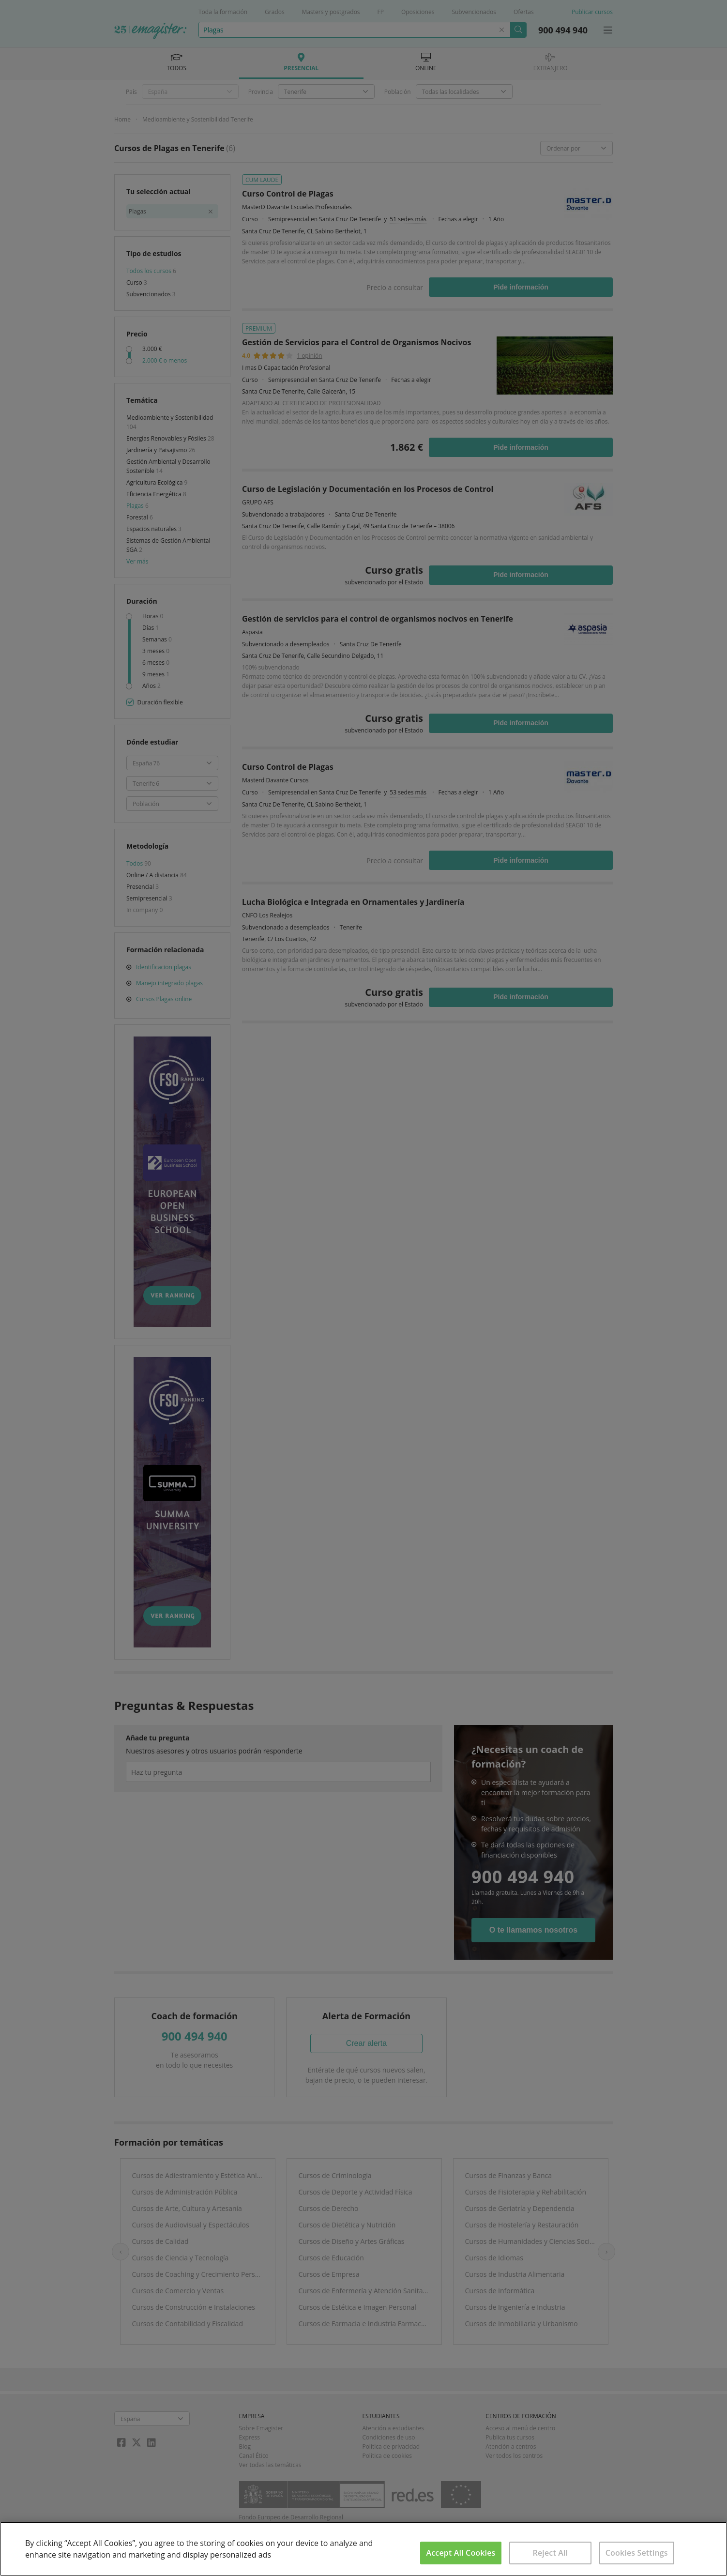 The image size is (727, 2576). Describe the element at coordinates (550, 2552) in the screenshot. I see `Reject All` at that location.